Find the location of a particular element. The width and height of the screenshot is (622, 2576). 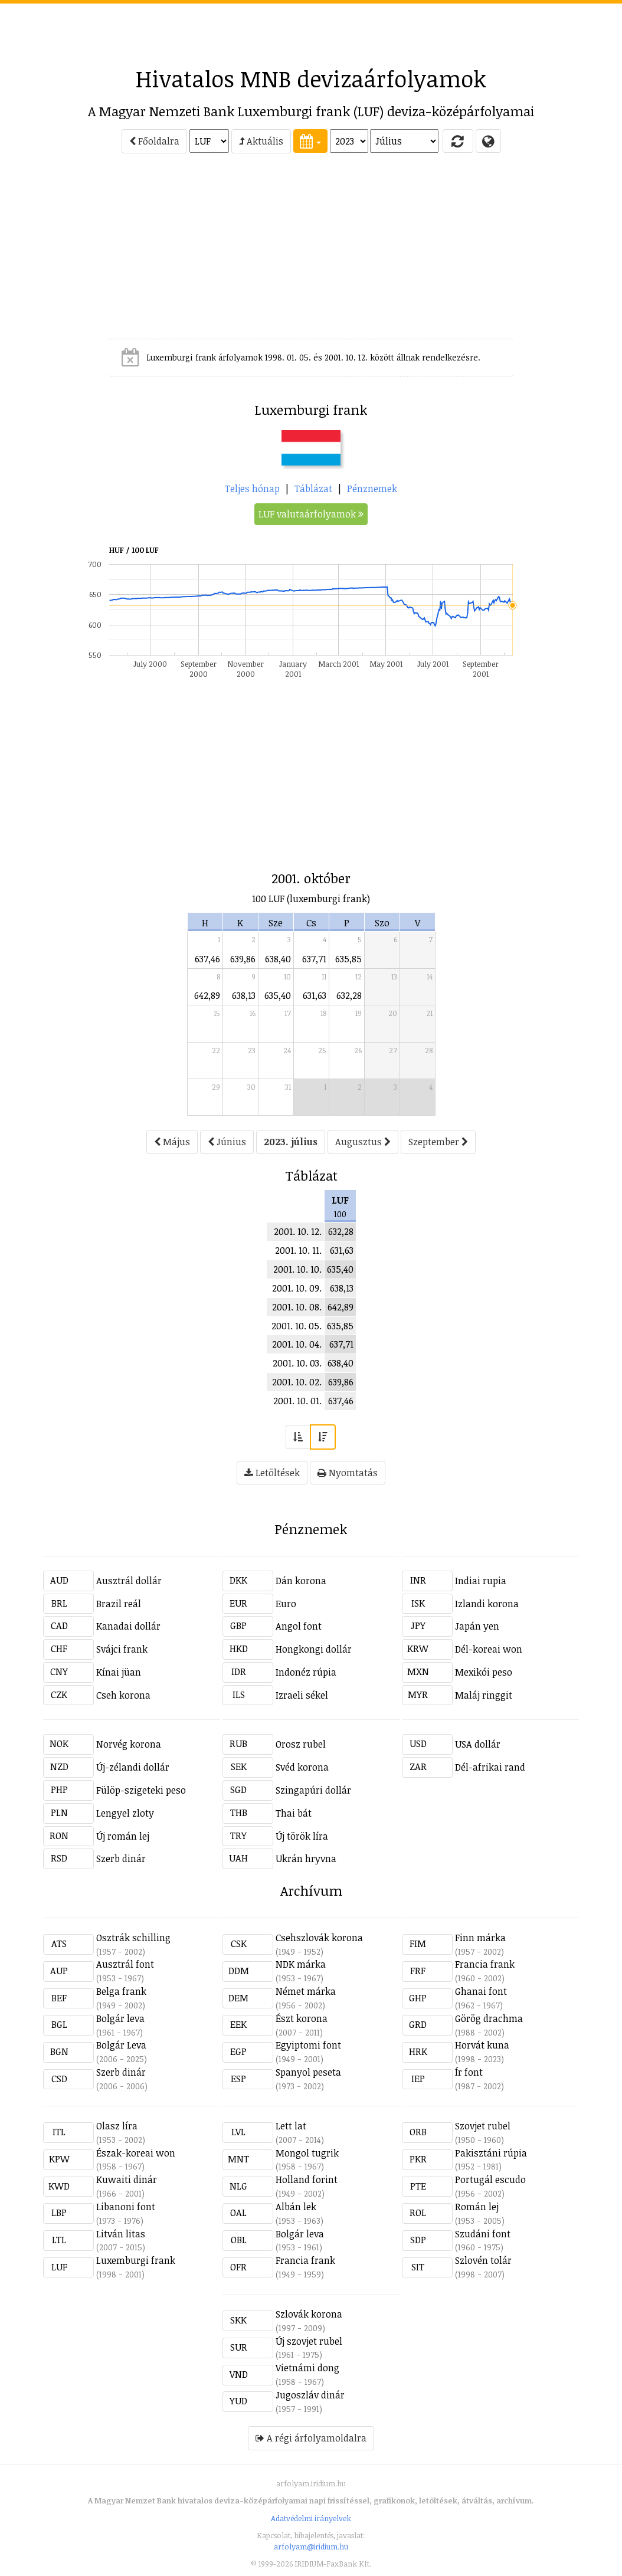

Lengyel zloty is located at coordinates (125, 1813).